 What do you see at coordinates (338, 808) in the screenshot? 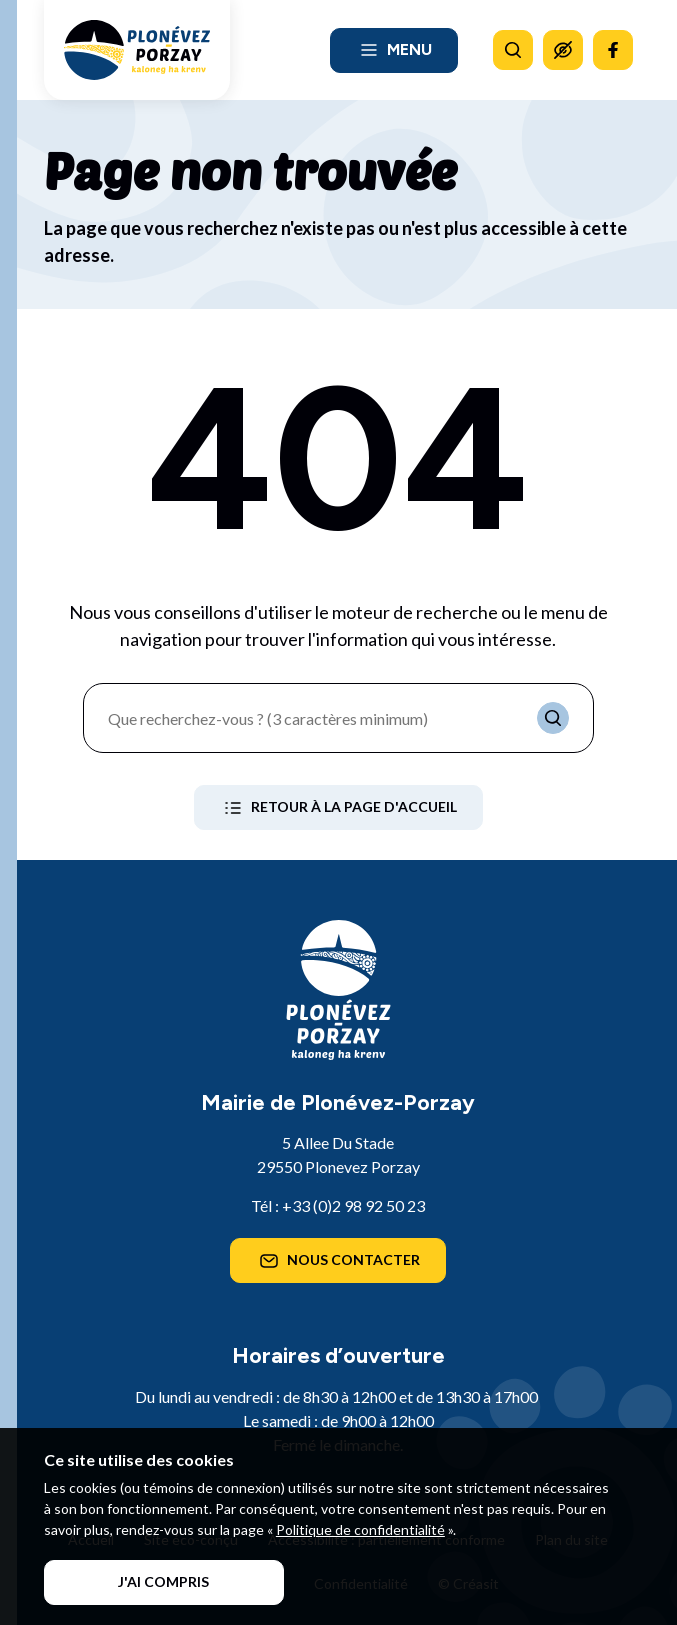
I see `Retour à la page d'accueil` at bounding box center [338, 808].